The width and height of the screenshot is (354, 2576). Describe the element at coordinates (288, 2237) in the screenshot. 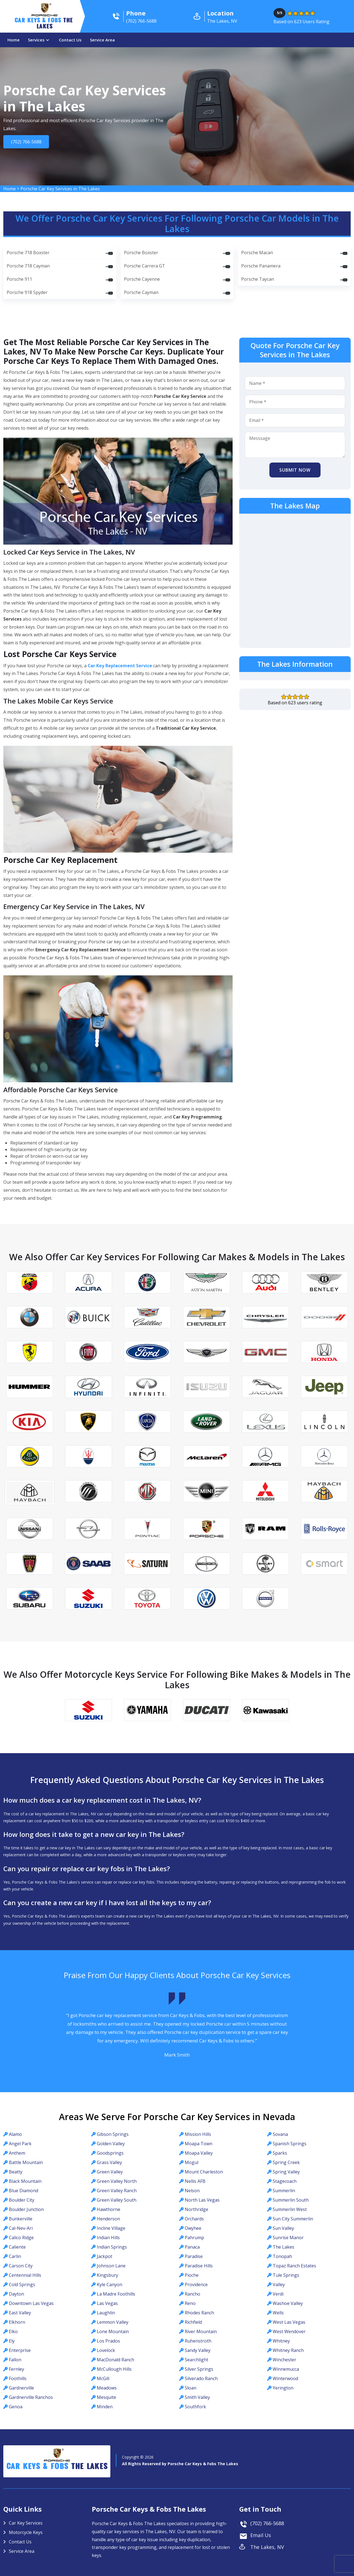

I see `Sunrise Manor` at that location.